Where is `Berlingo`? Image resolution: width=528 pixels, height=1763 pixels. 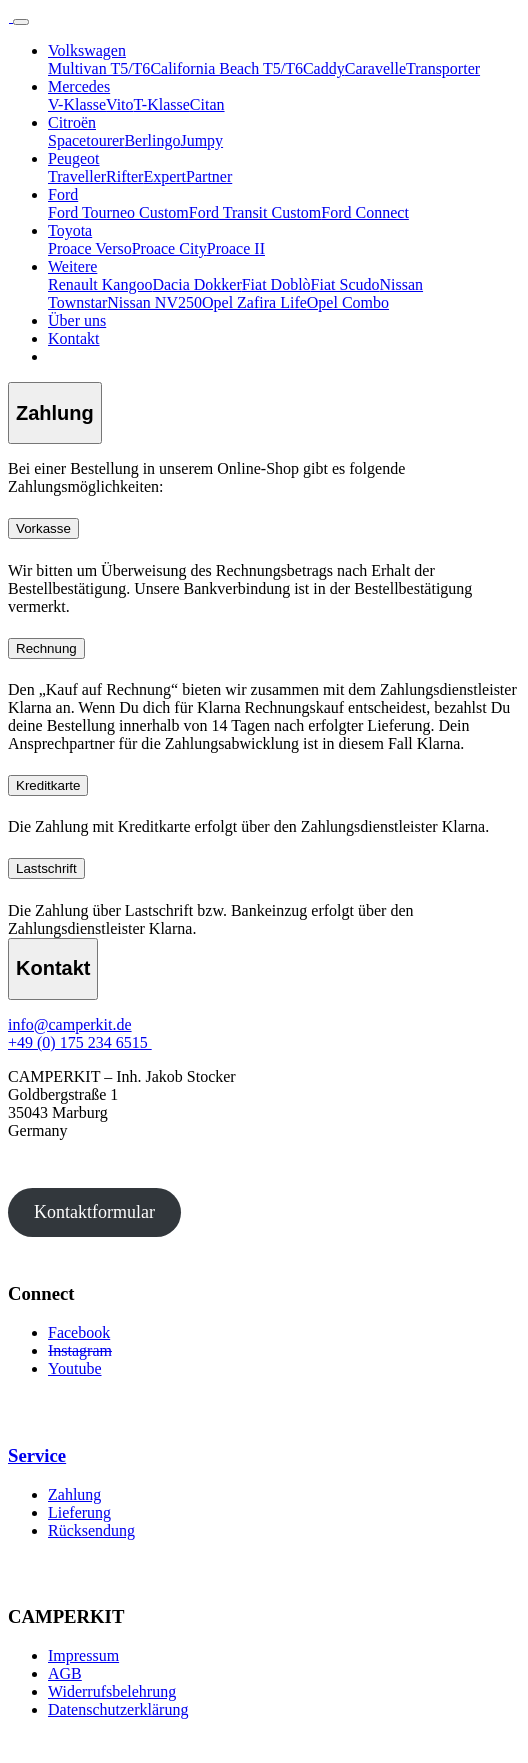 Berlingo is located at coordinates (152, 140).